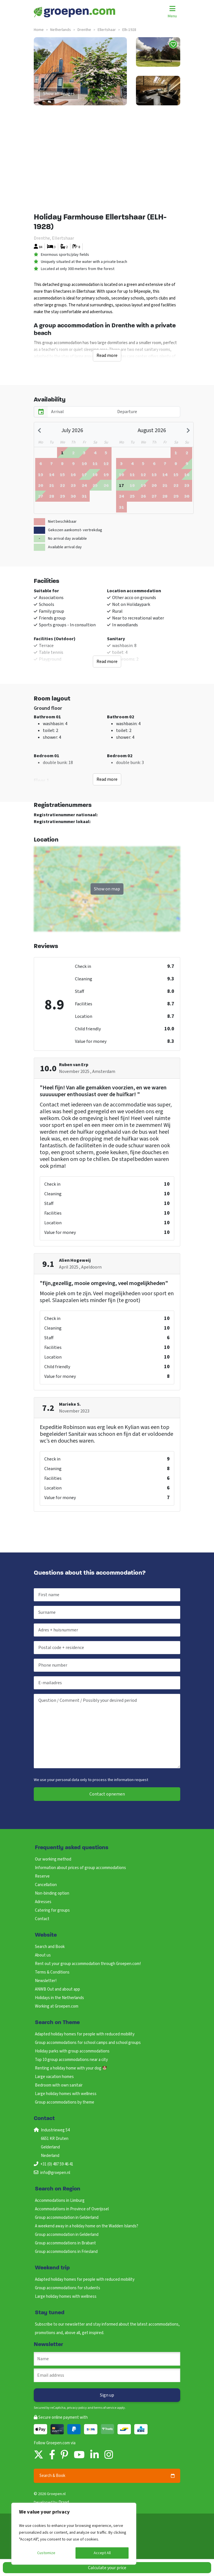  Describe the element at coordinates (59, 1998) in the screenshot. I see `Holidays in the Netherlands` at that location.